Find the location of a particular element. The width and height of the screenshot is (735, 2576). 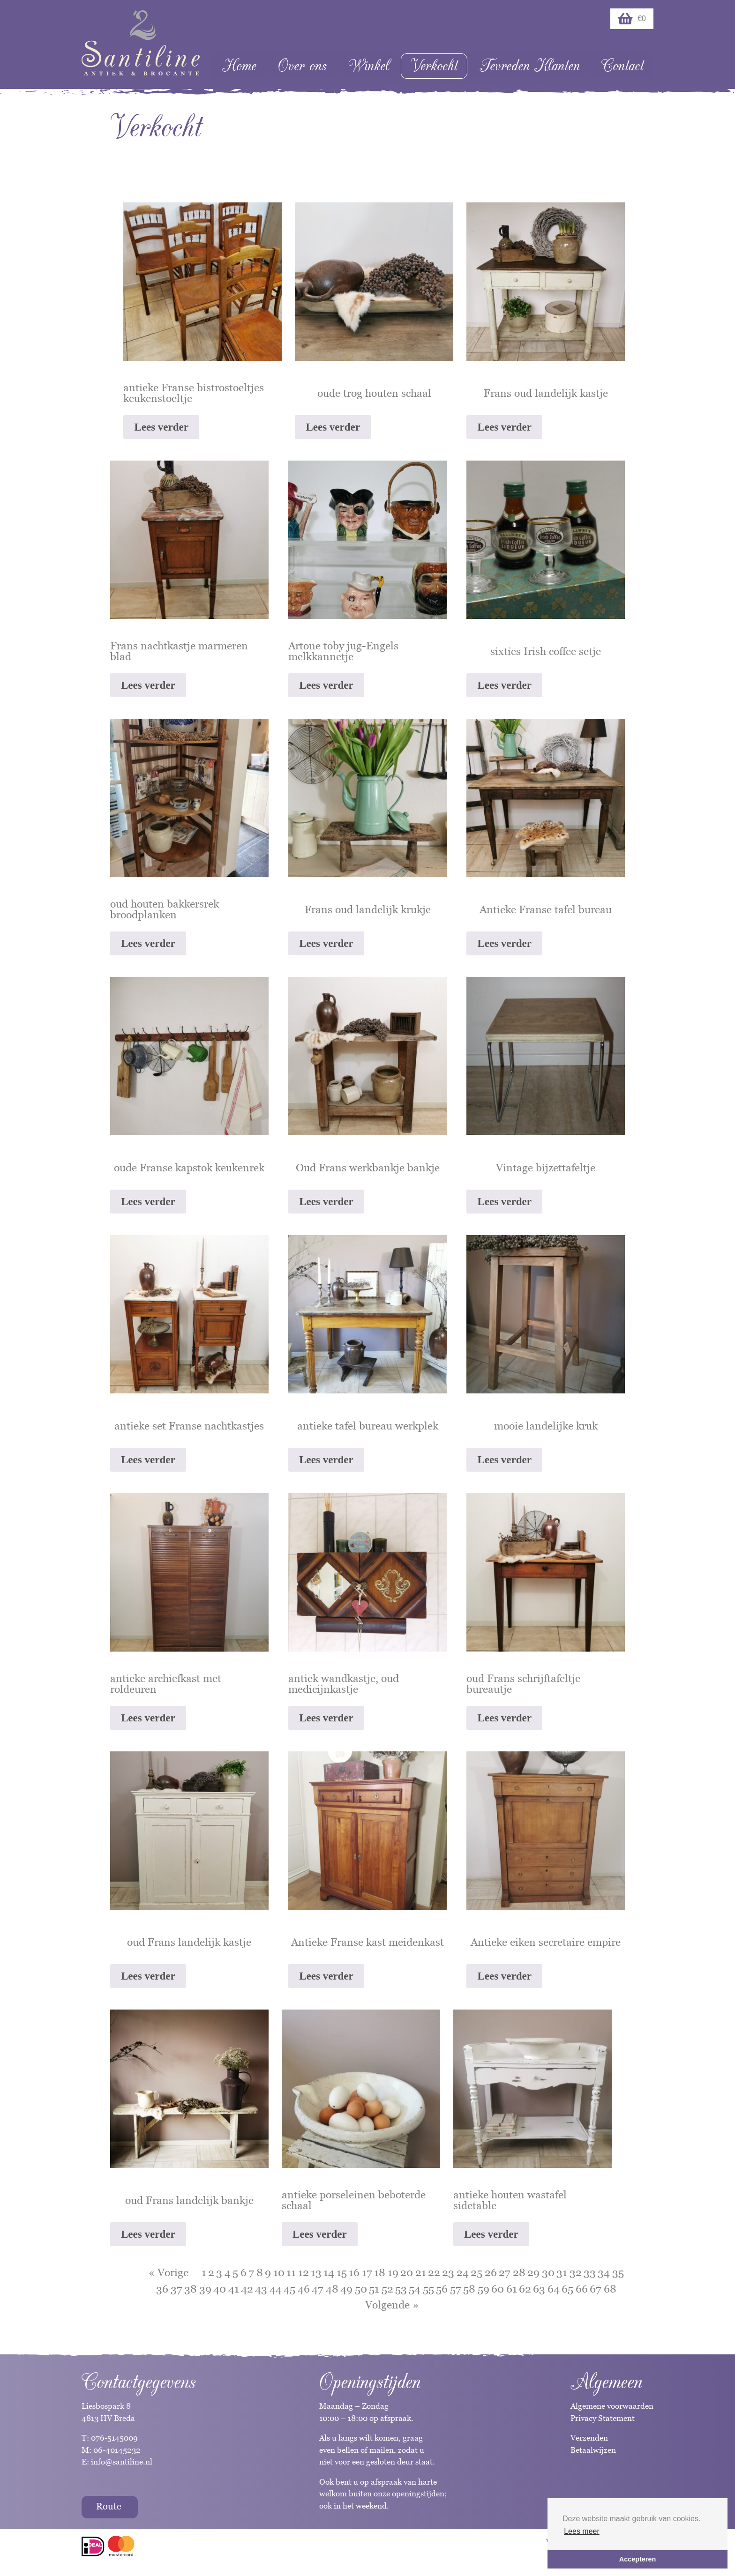

Lees verder [Lees meer over “antieke archiefkast met roldeuren”] is located at coordinates (148, 1718).